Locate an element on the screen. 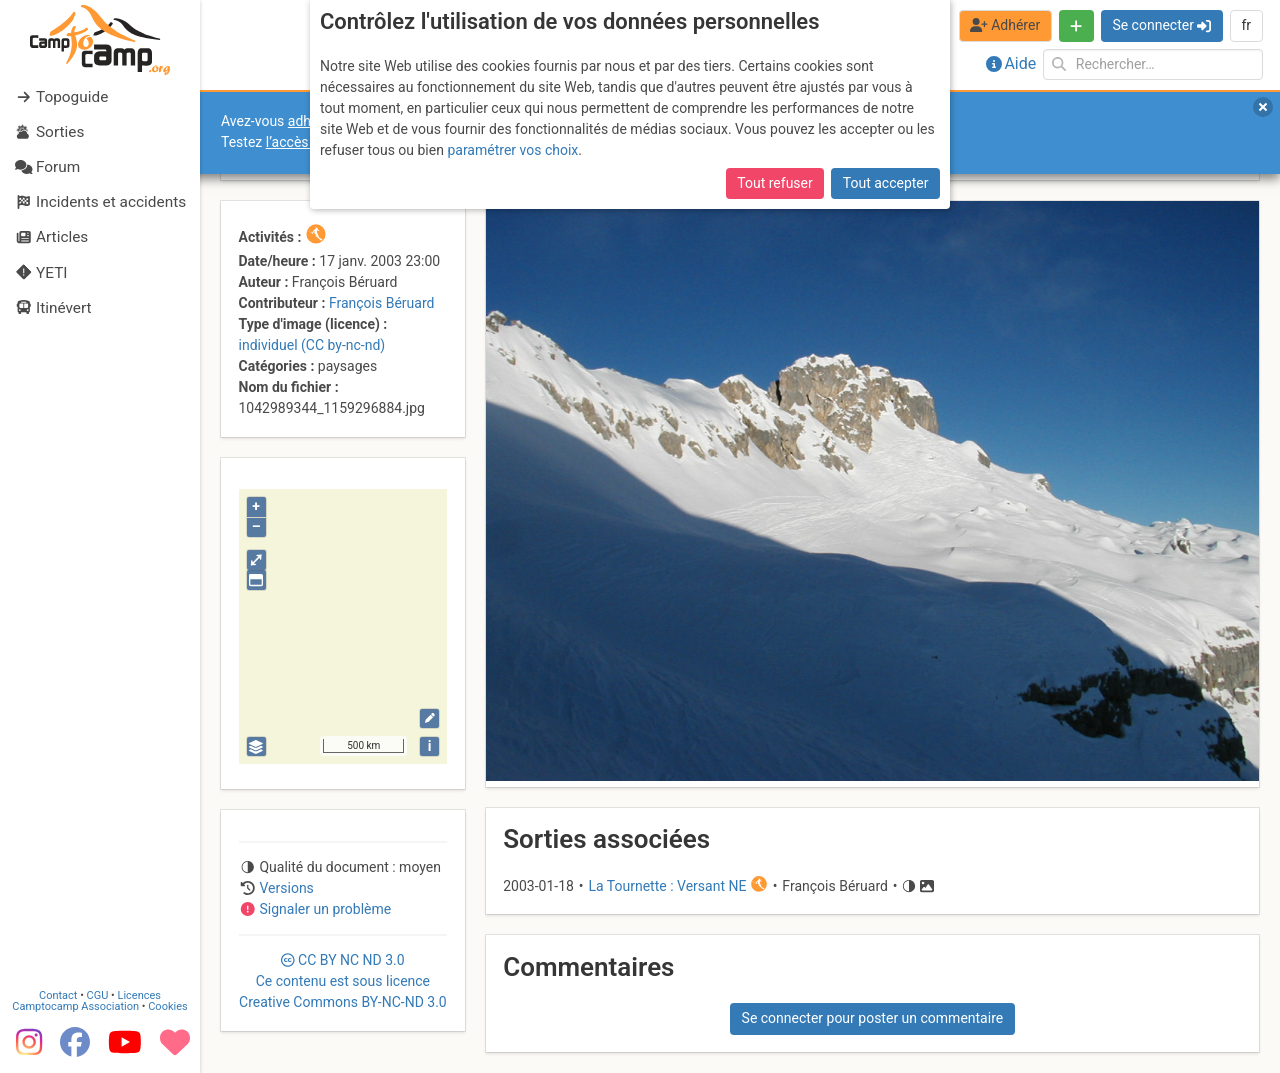 This screenshot has width=1280, height=1073. paramétrer vos choix is located at coordinates (512, 150).